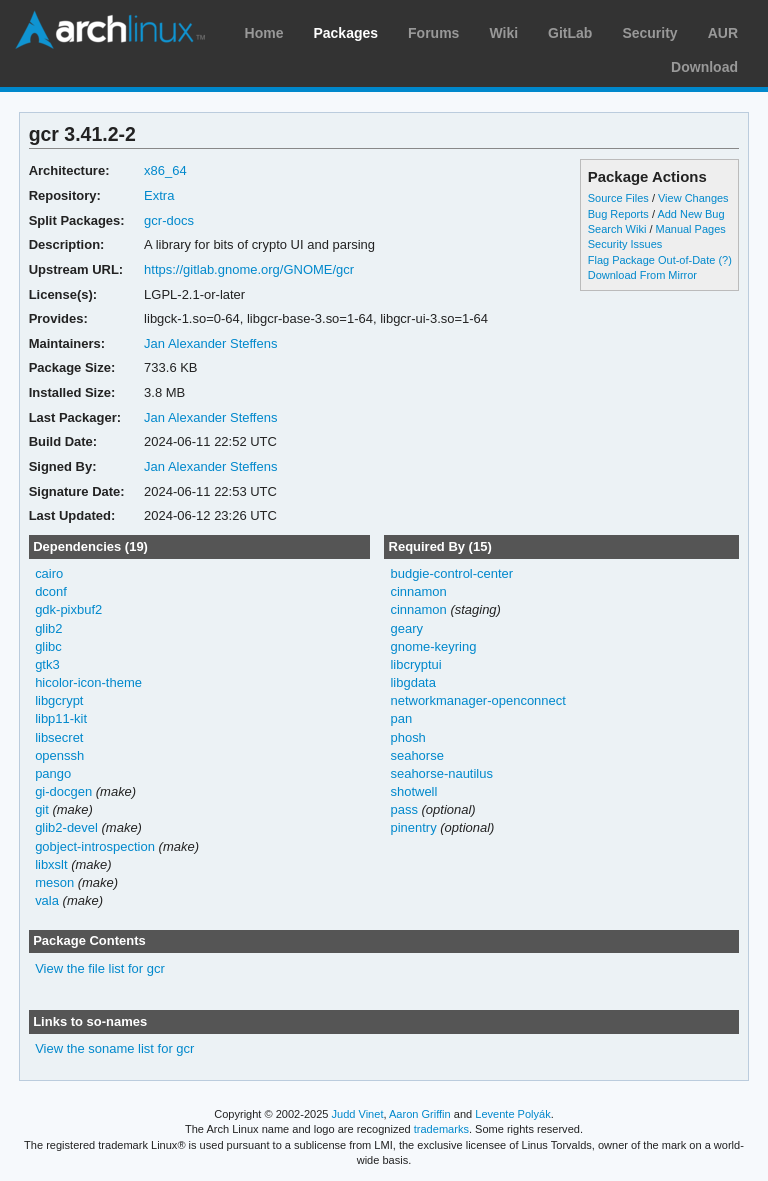 This screenshot has height=1181, width=768. I want to click on gobject-introspection, so click(95, 846).